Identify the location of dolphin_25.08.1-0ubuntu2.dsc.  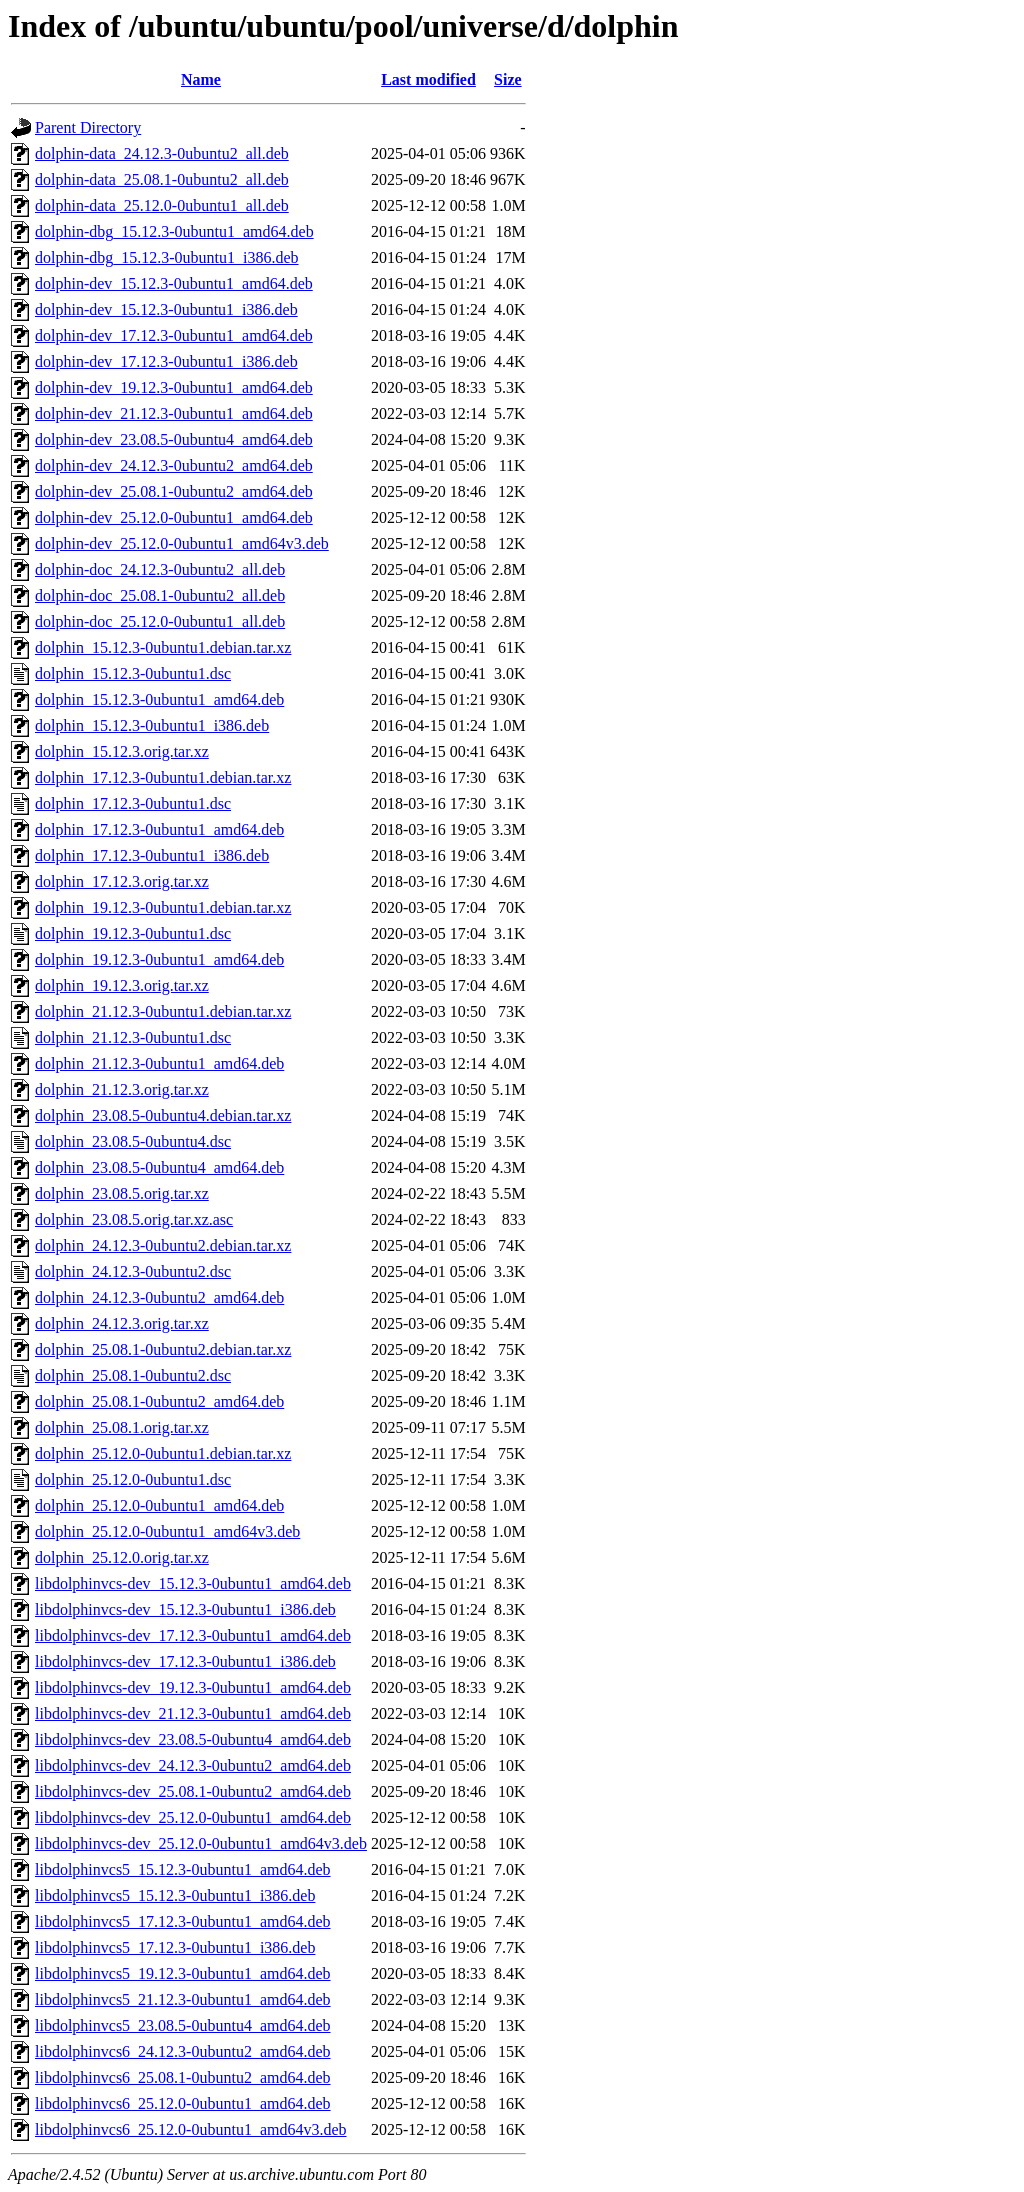
(133, 1375).